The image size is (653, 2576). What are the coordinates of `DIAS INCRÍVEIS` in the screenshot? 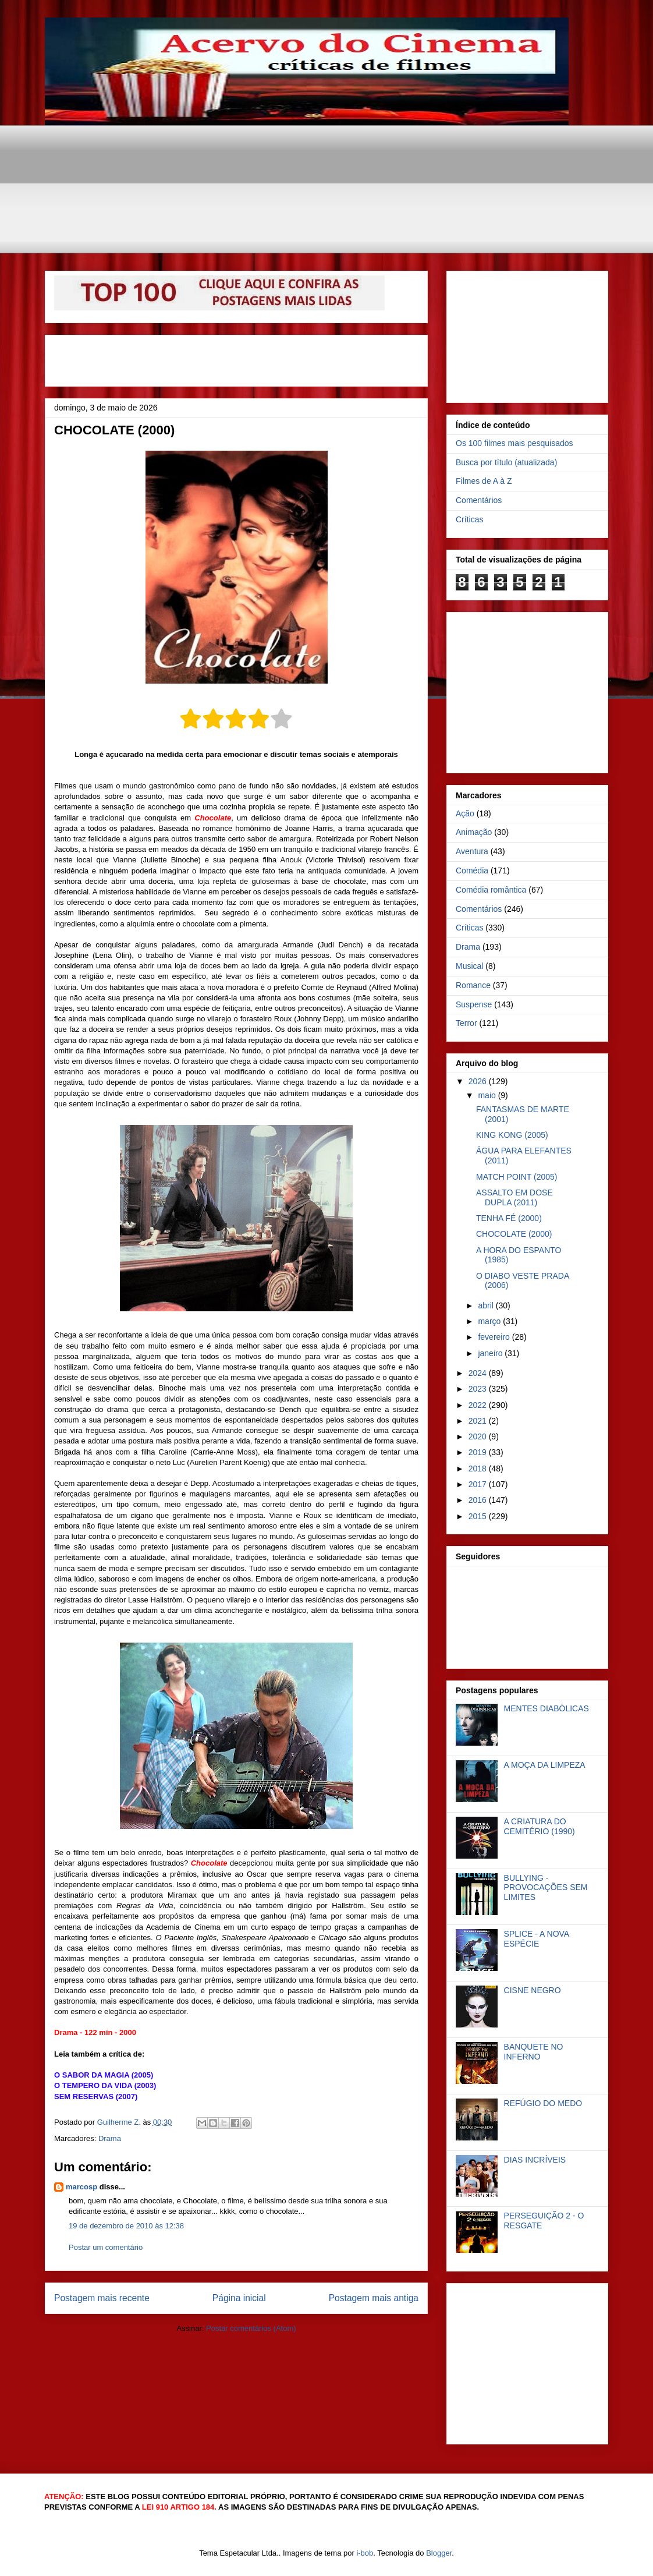 It's located at (535, 2159).